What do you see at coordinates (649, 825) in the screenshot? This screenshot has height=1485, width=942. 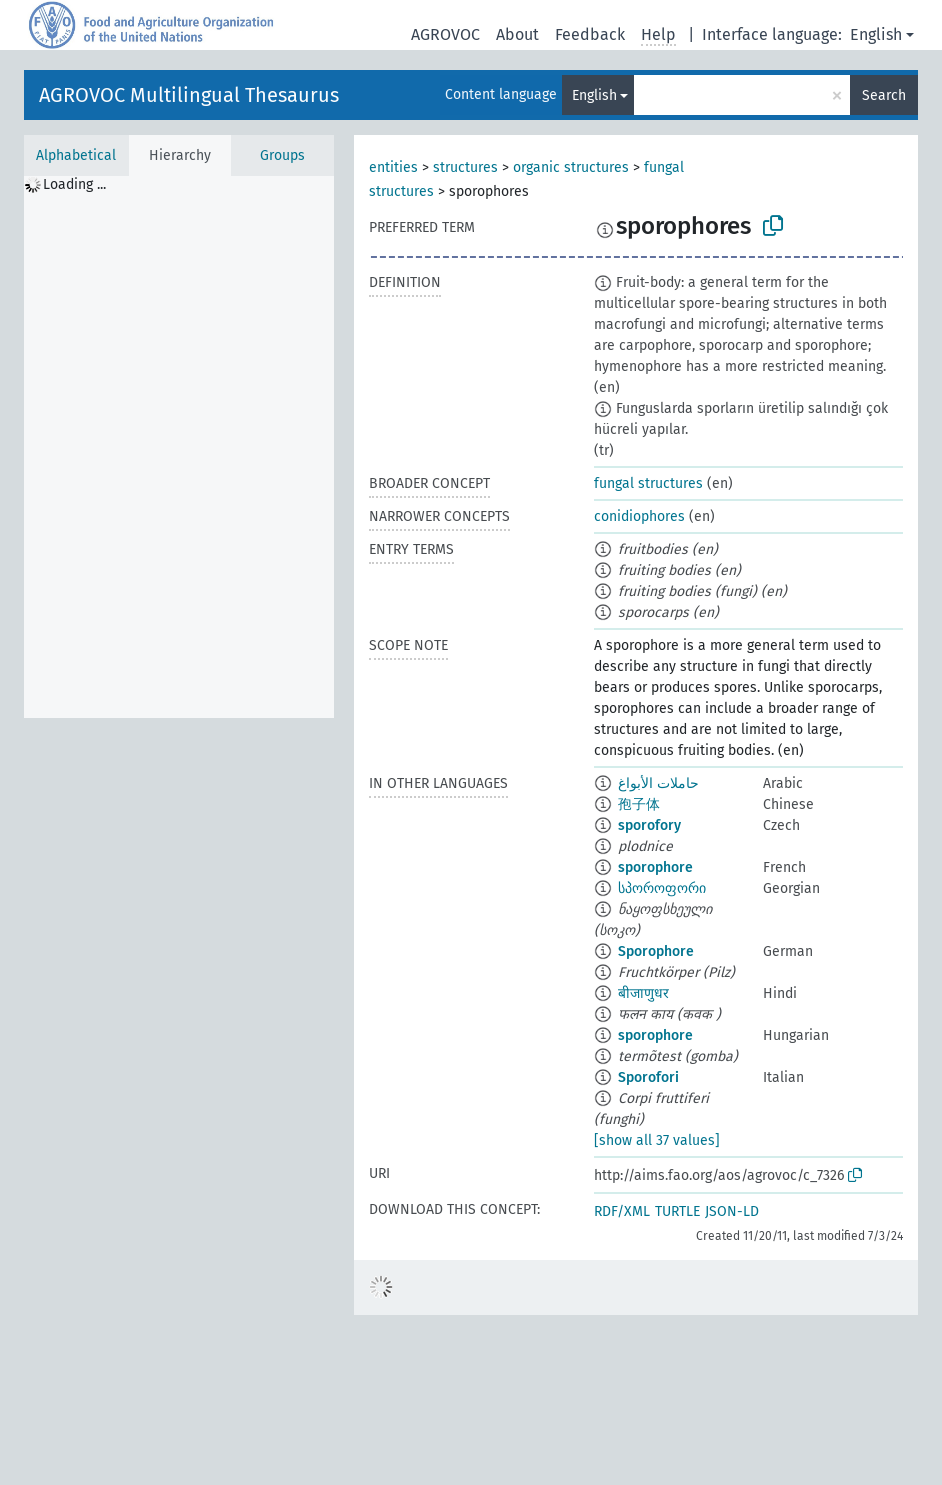 I see `sporofory` at bounding box center [649, 825].